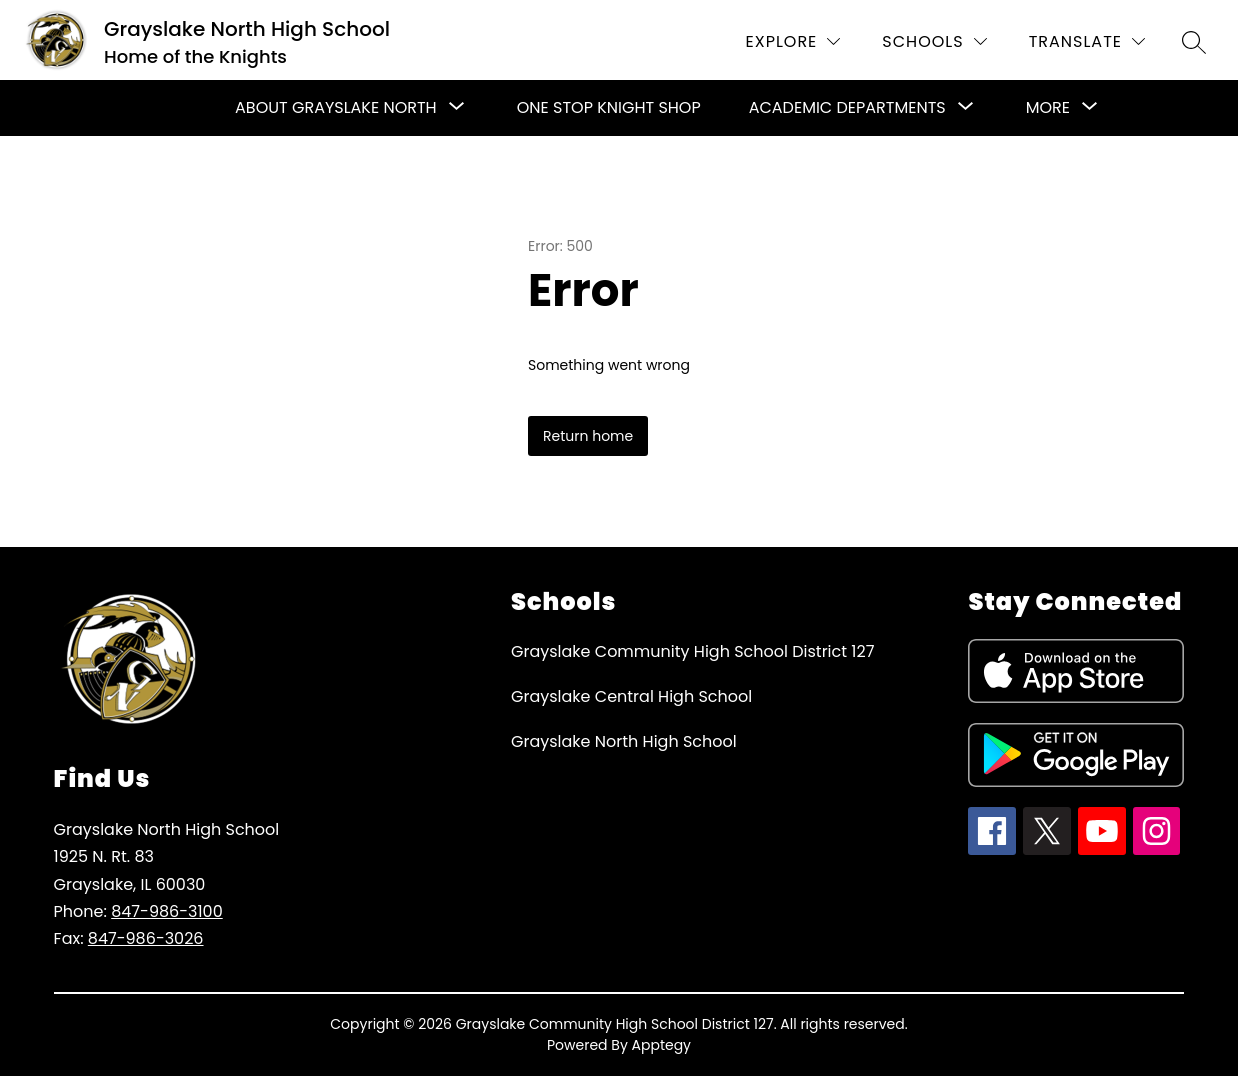 The height and width of the screenshot is (1076, 1238). I want to click on [Search site], so click(1194, 42).